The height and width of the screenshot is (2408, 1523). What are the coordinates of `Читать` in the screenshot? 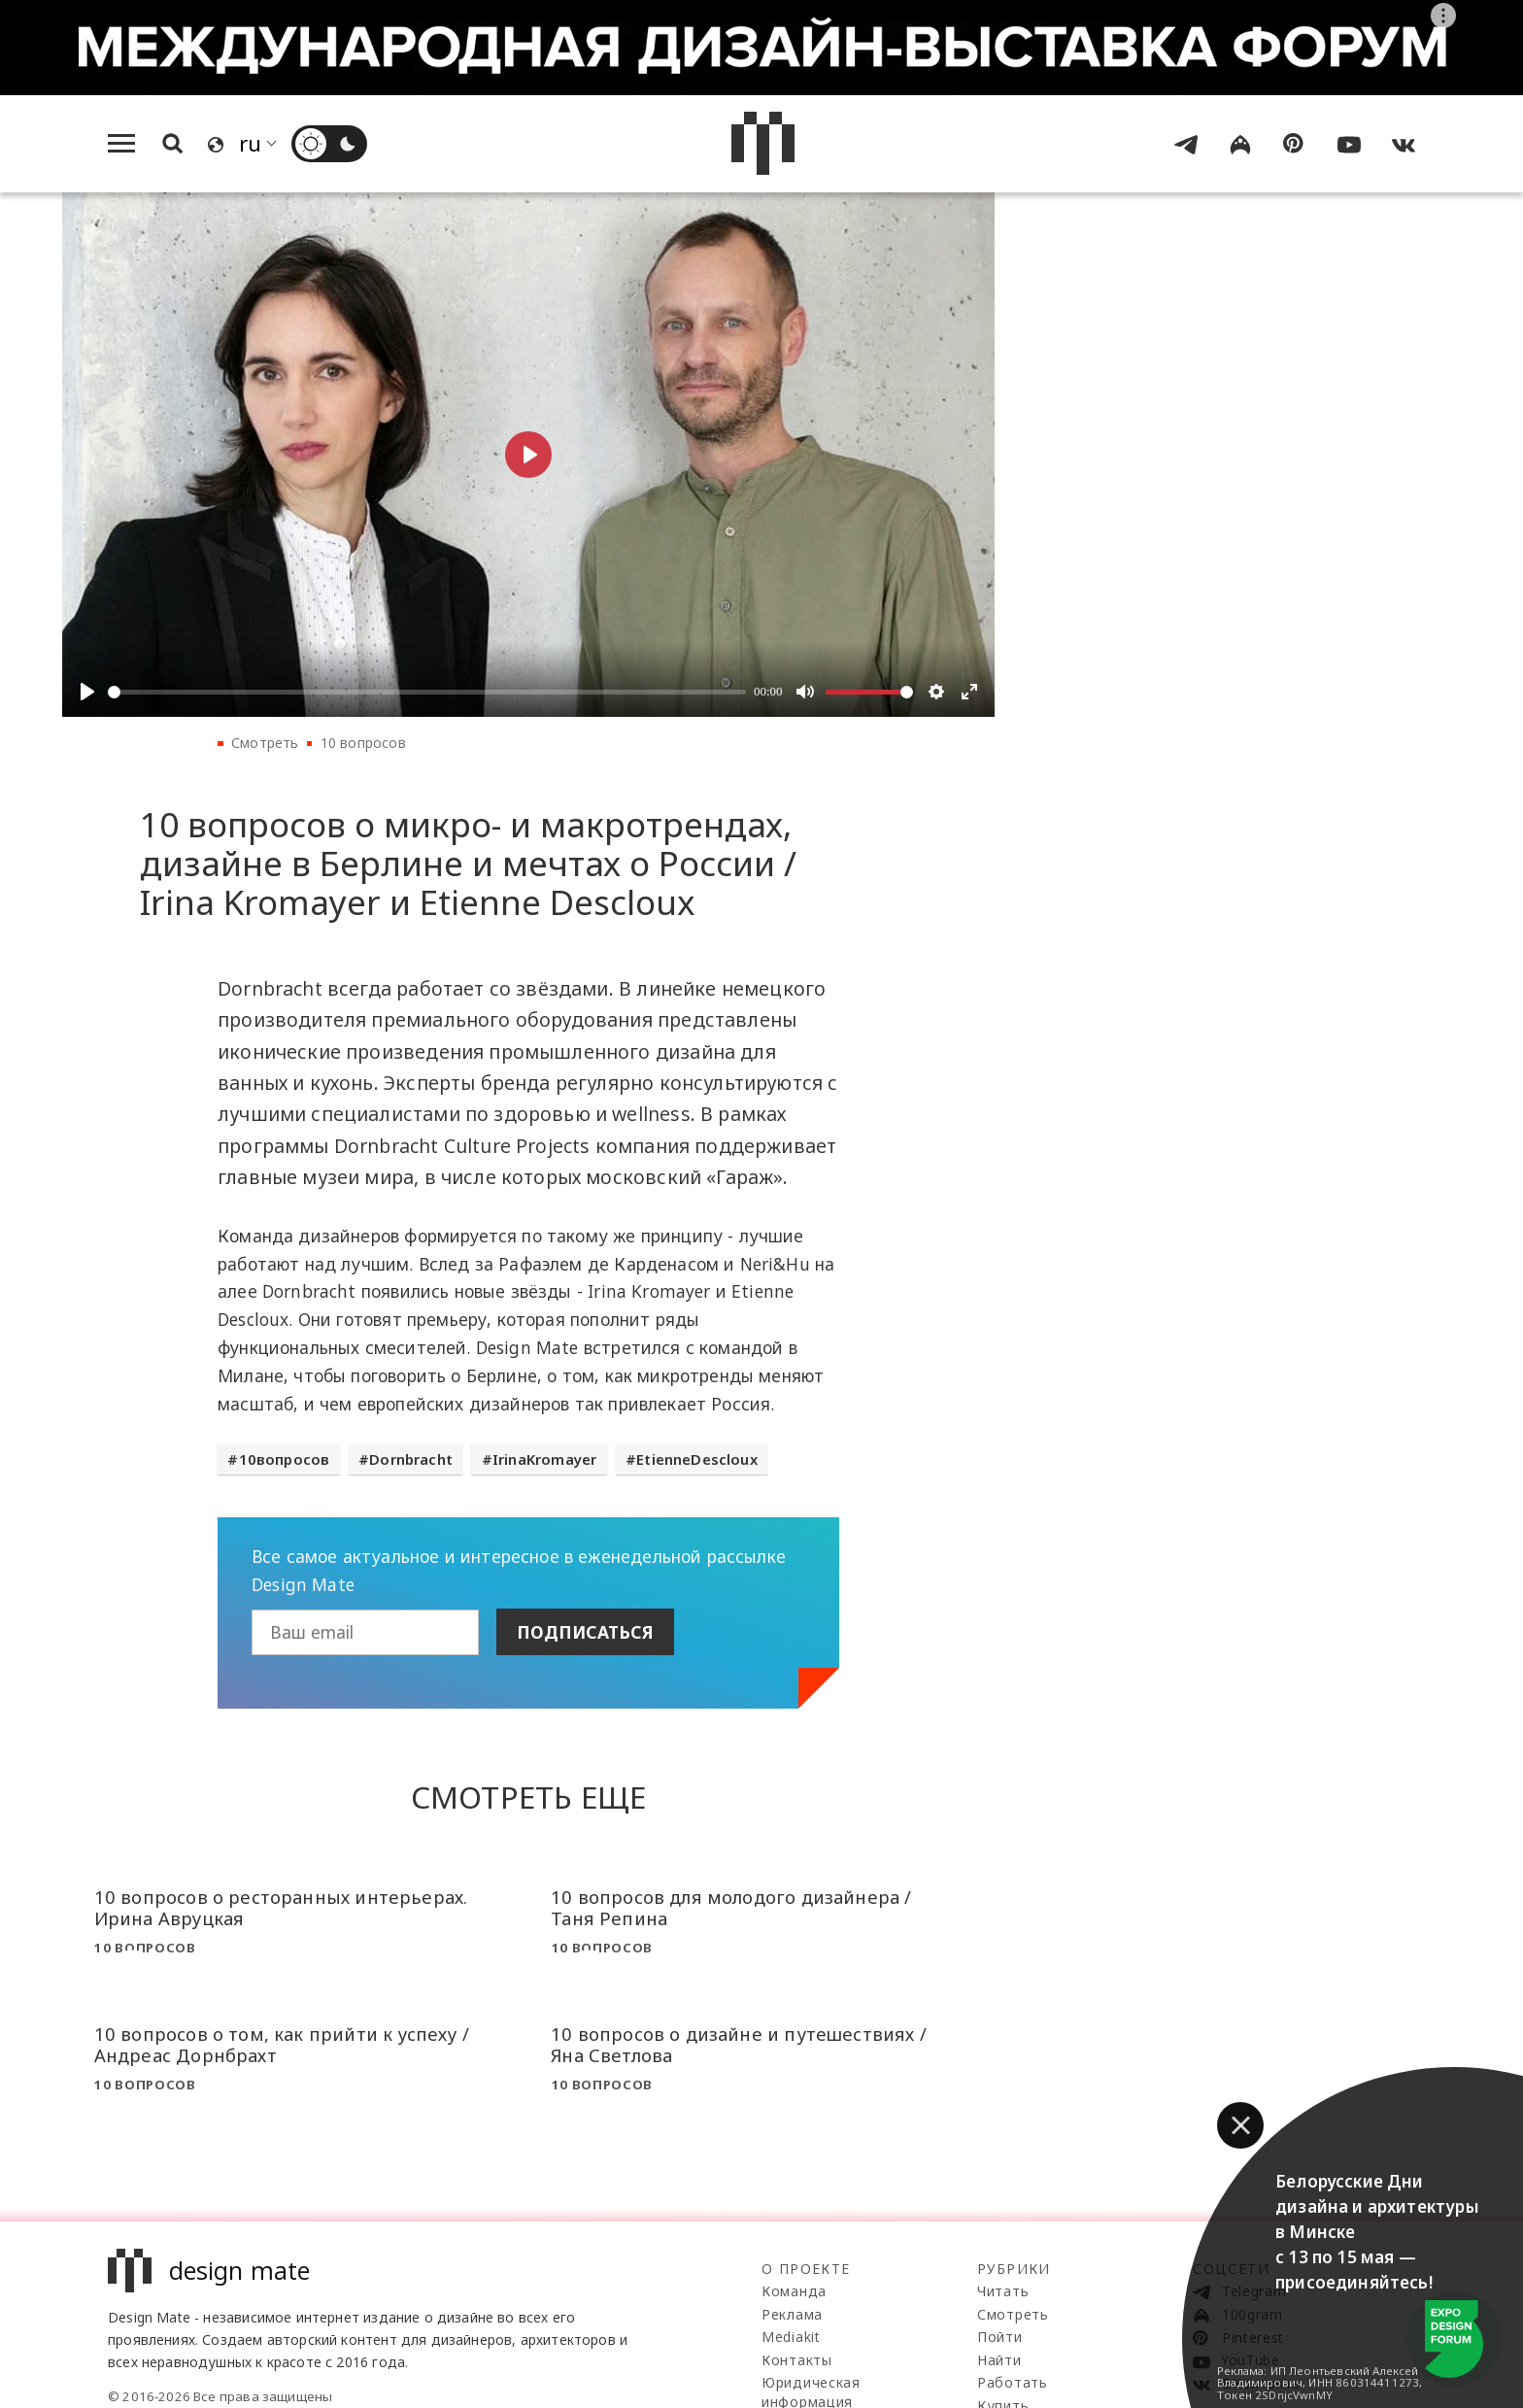 It's located at (1003, 2291).